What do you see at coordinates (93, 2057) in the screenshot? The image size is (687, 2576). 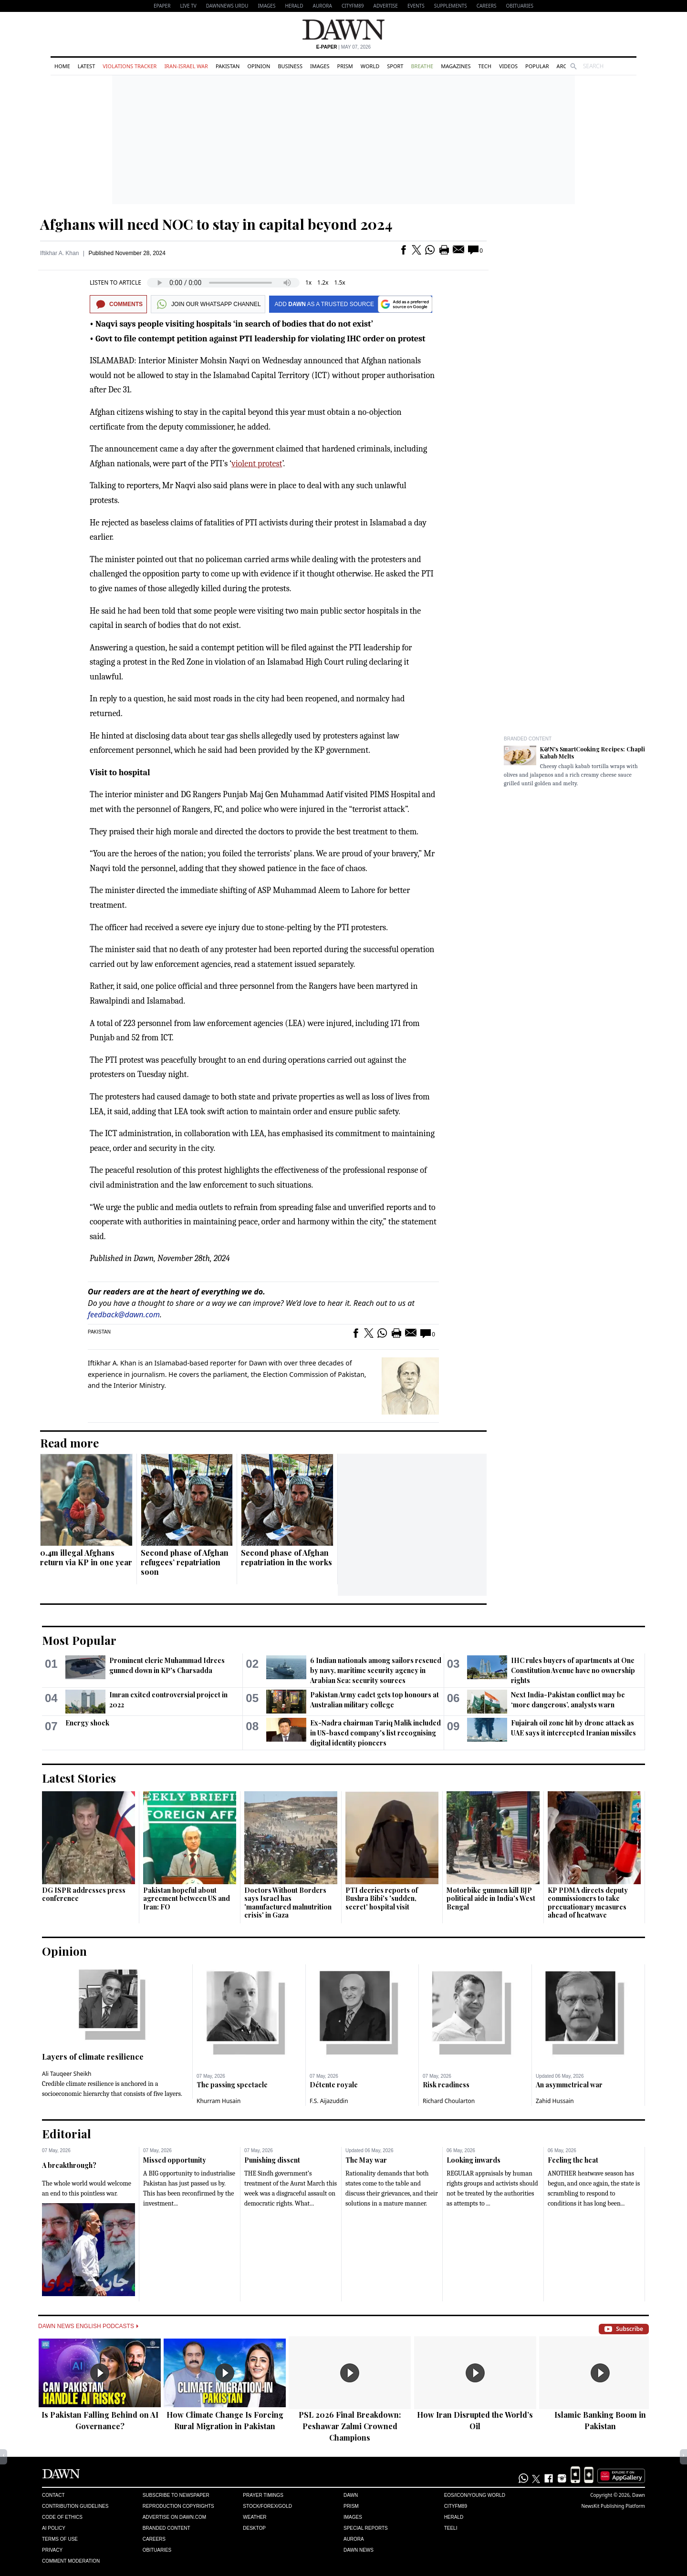 I see `Layers of climate resilience` at bounding box center [93, 2057].